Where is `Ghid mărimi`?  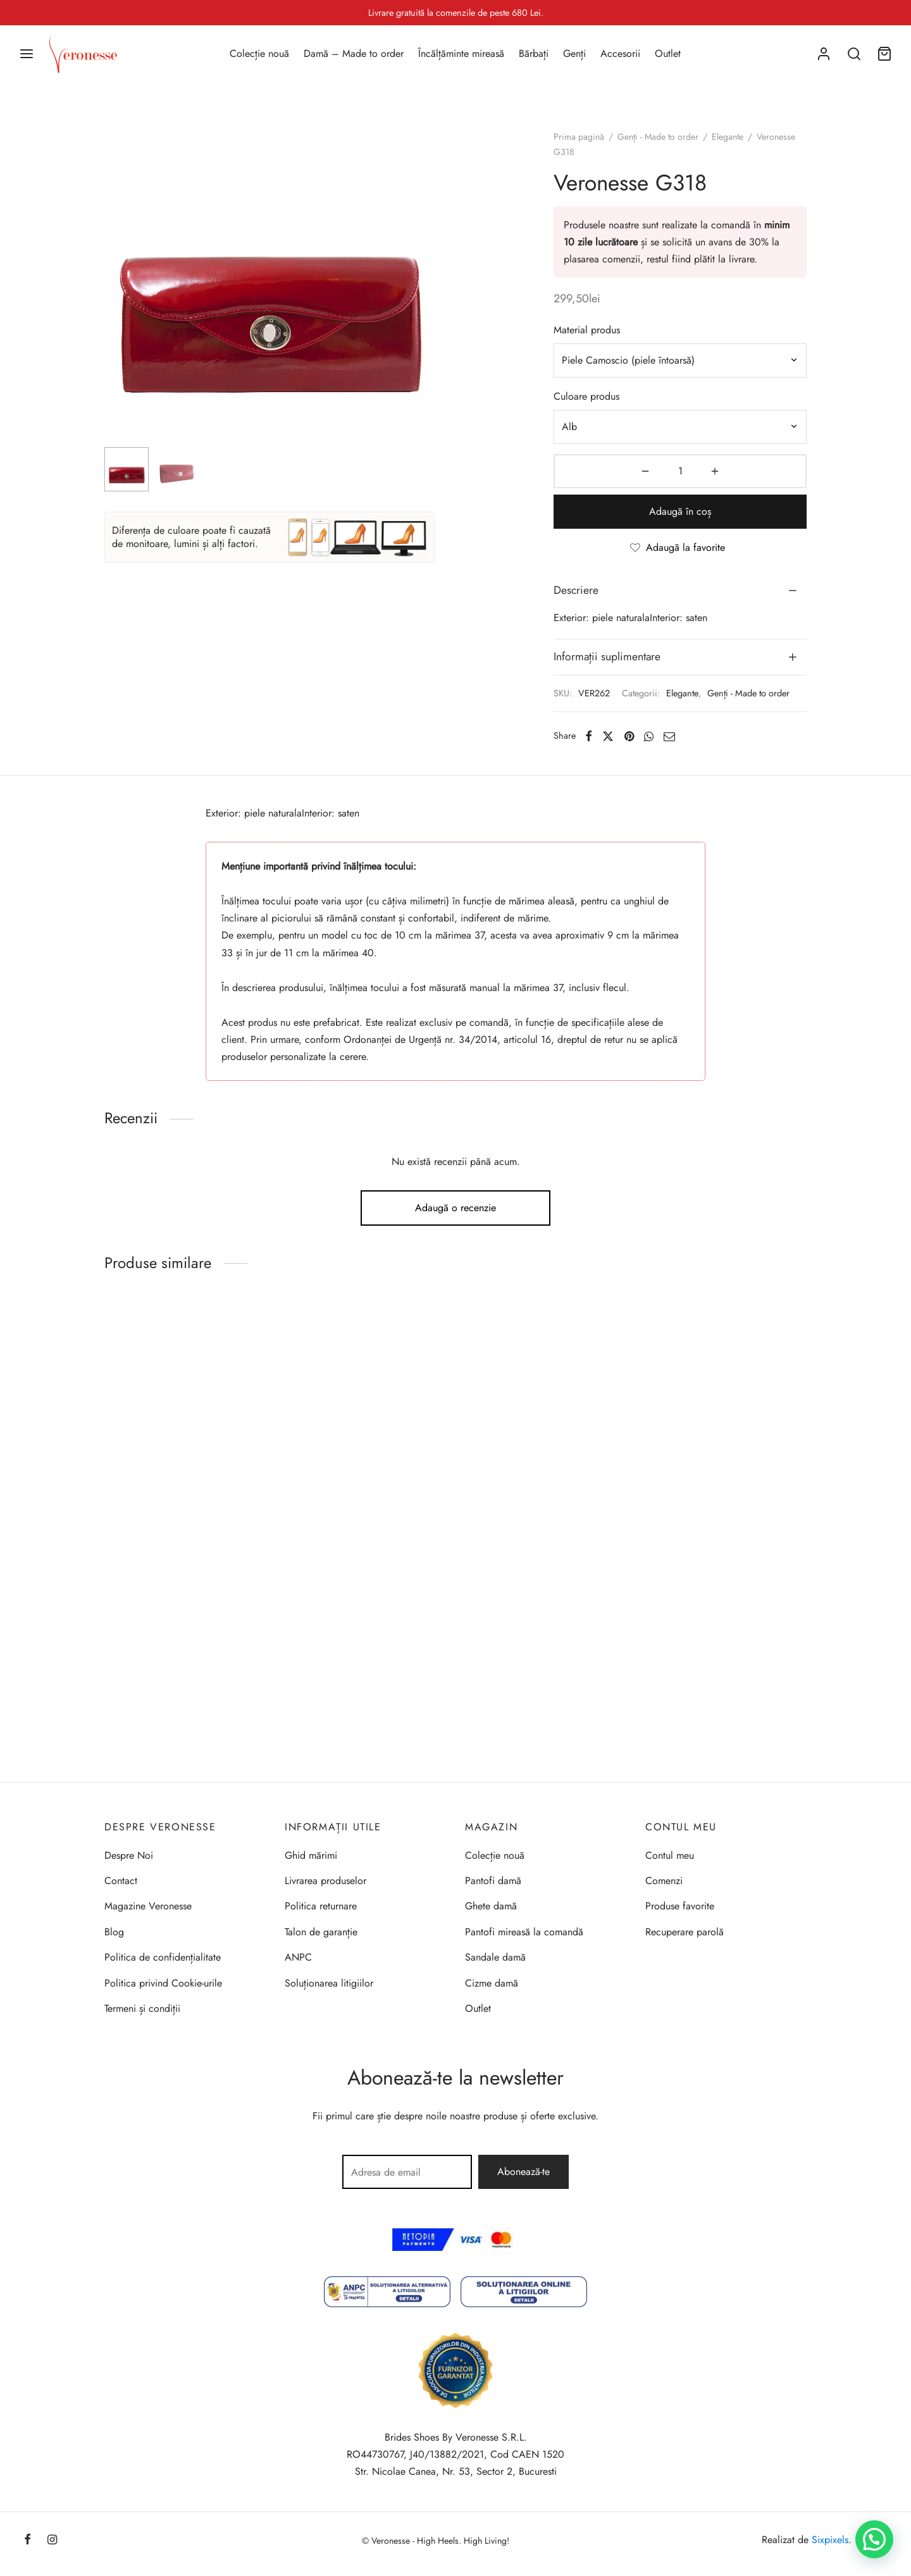
Ghid mărimi is located at coordinates (311, 1855).